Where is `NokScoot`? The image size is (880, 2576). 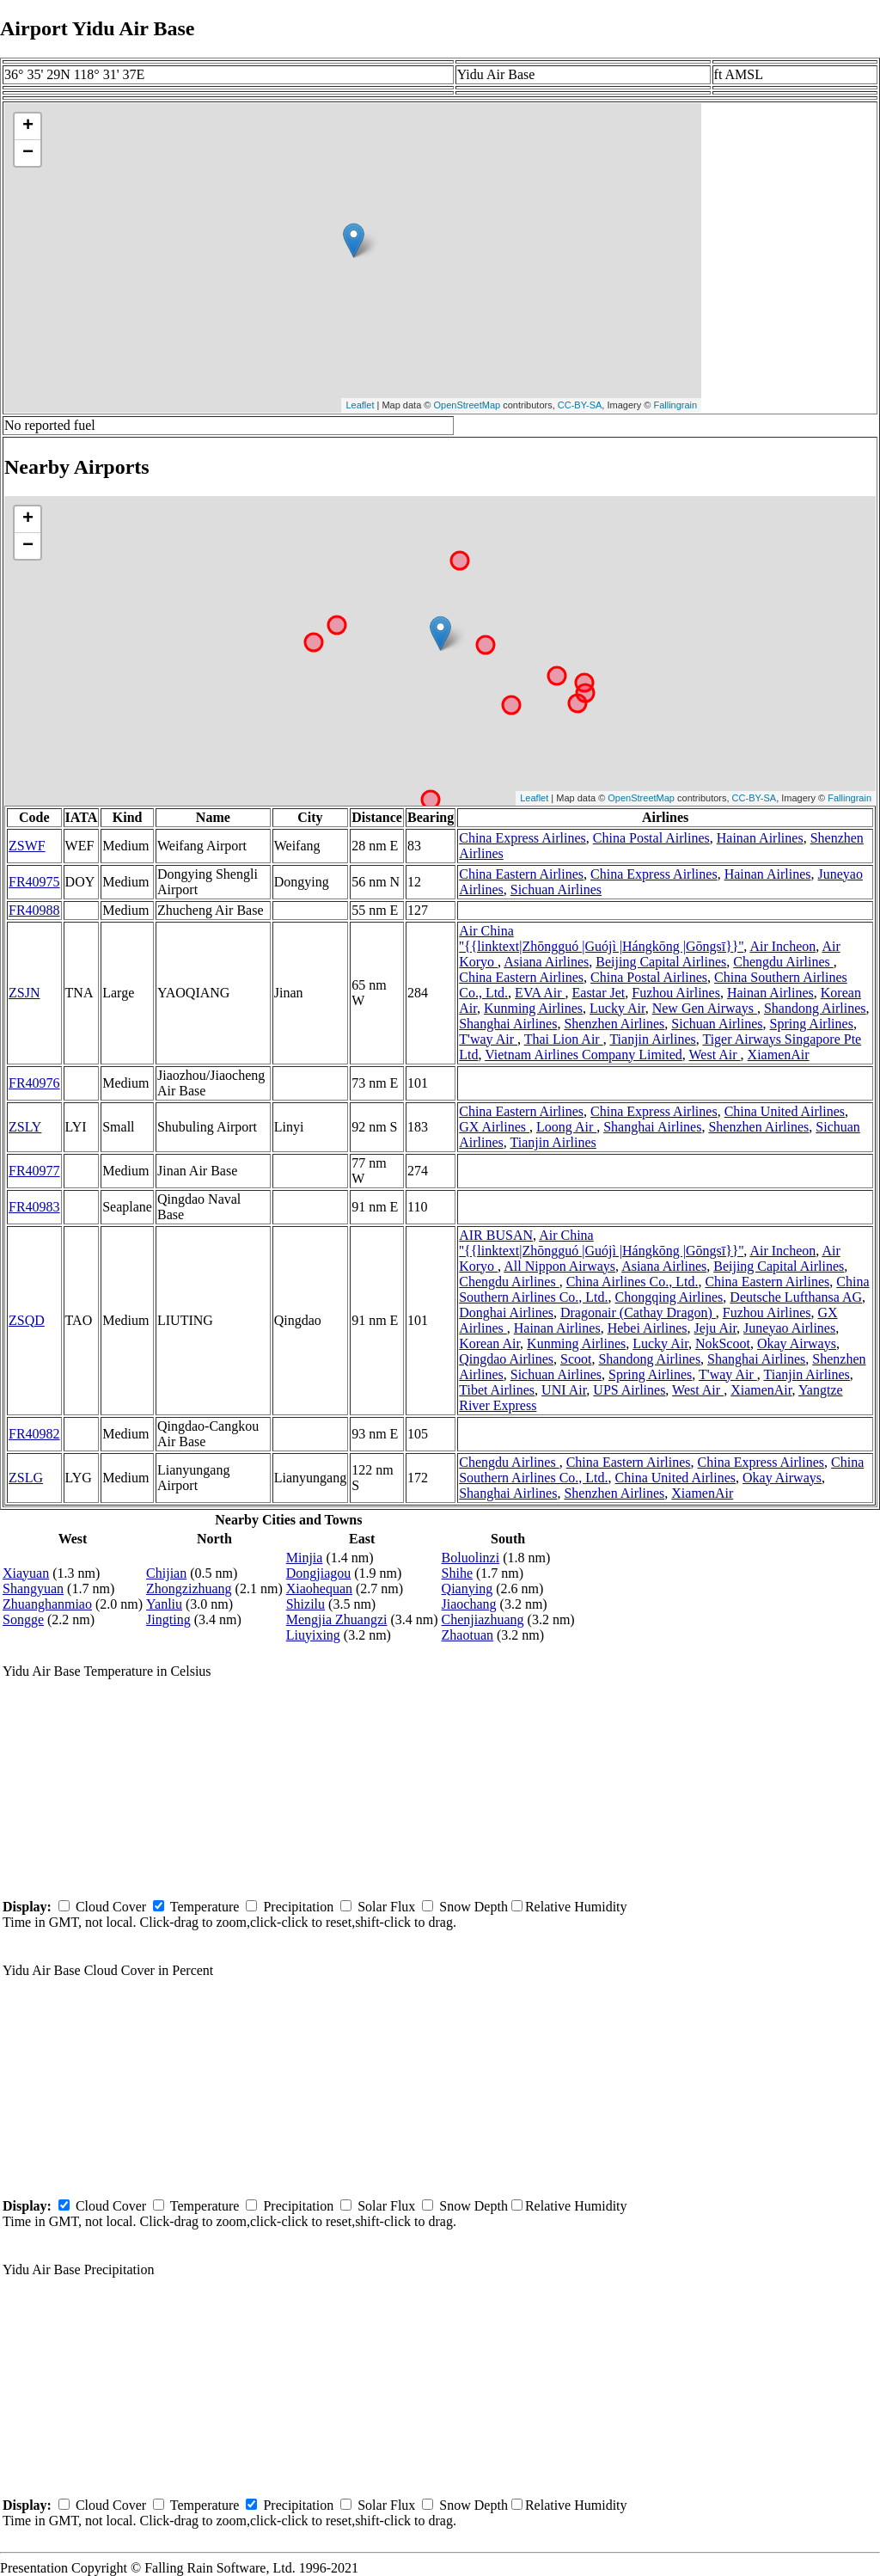
NokScoot is located at coordinates (722, 1343).